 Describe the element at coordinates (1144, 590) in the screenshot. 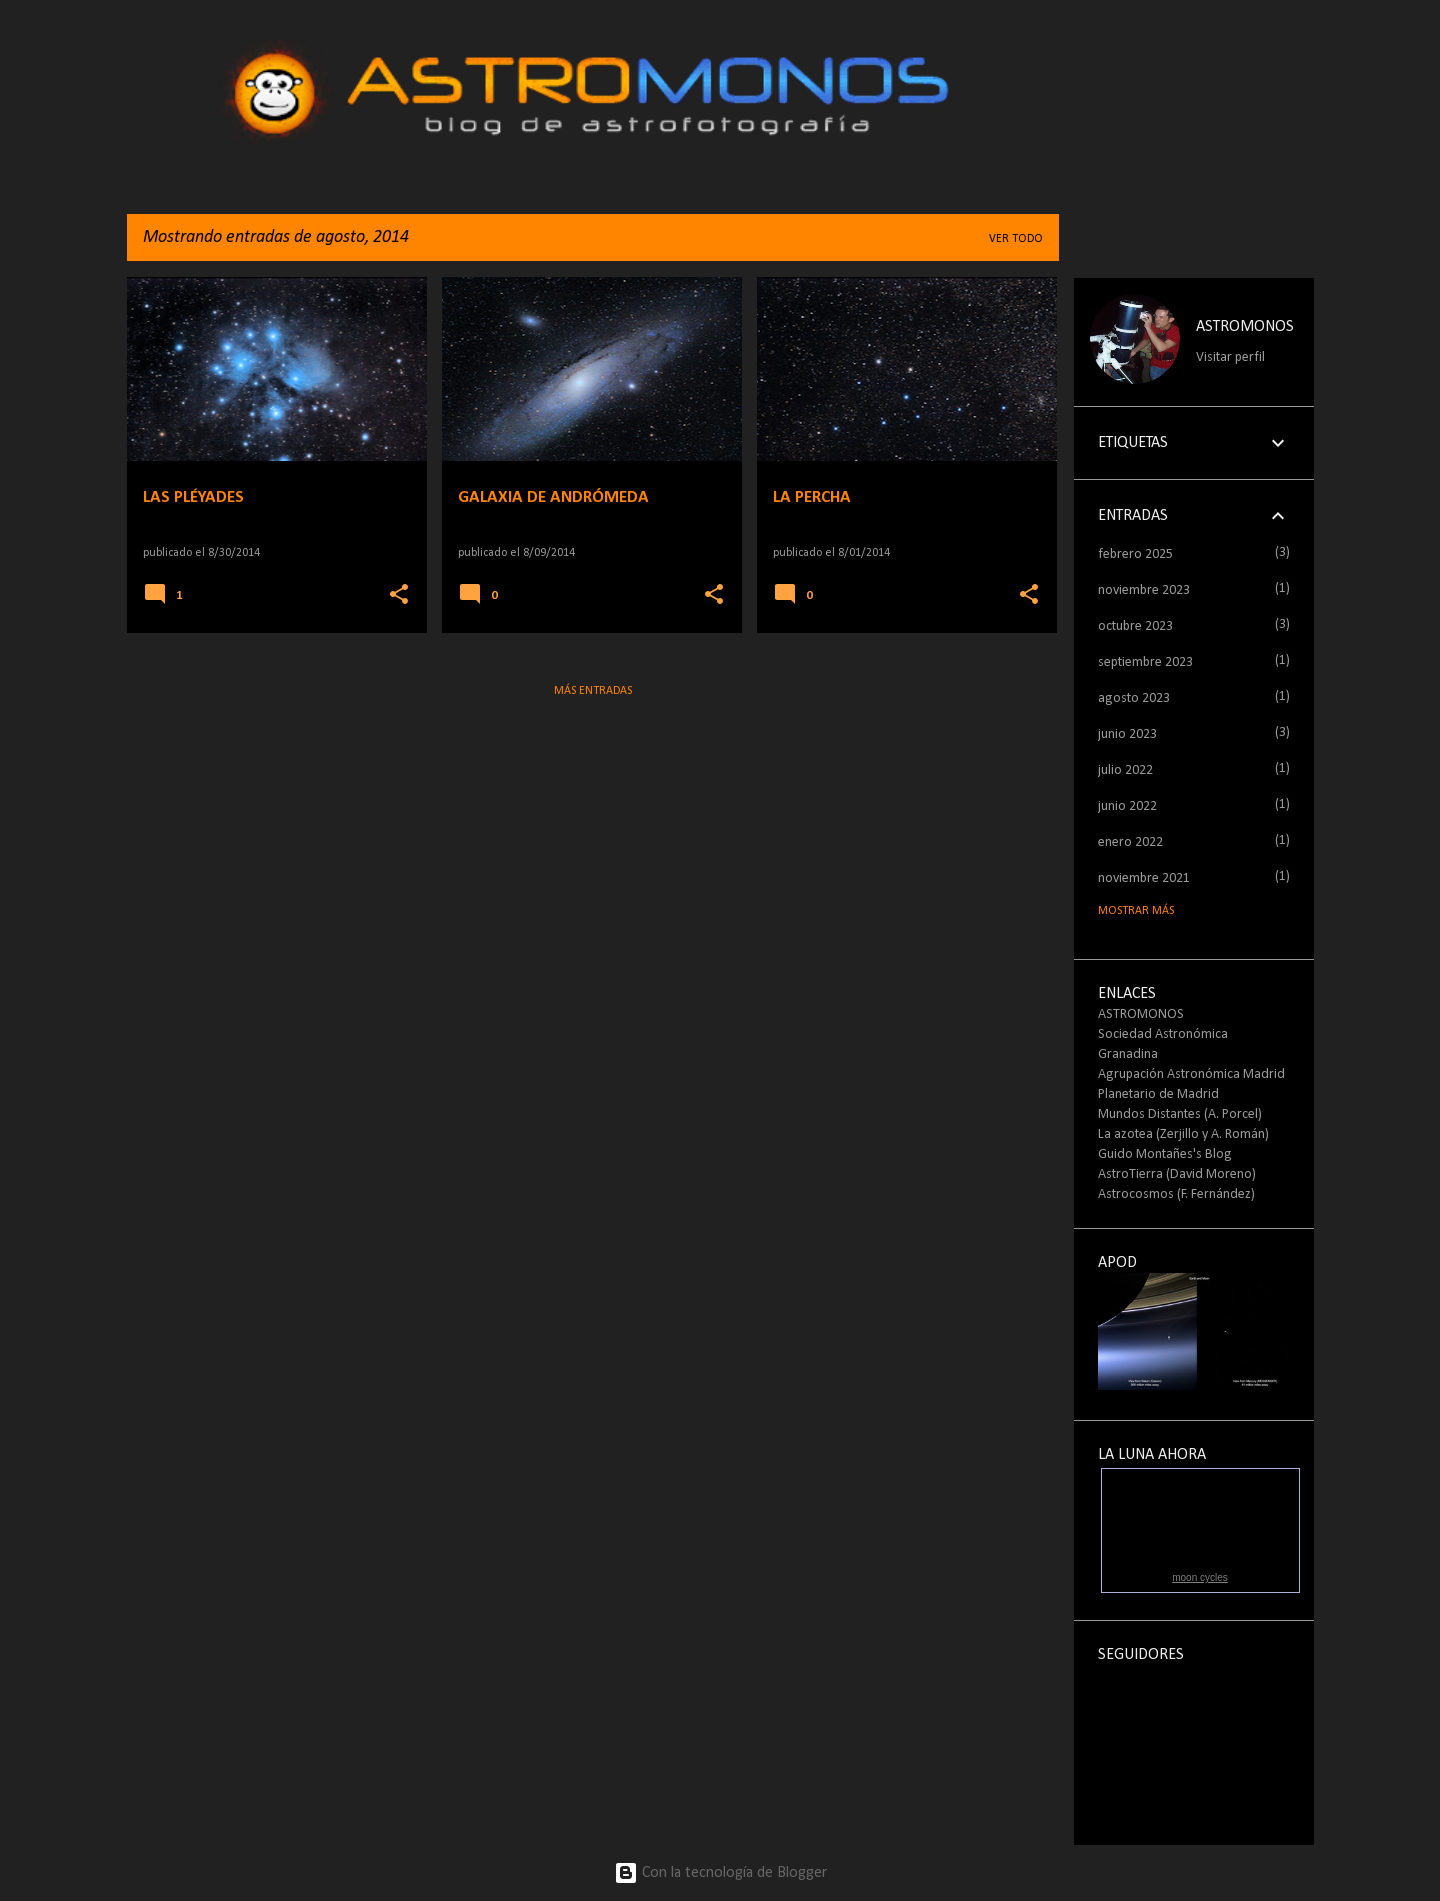

I see `noviembre 2023` at that location.